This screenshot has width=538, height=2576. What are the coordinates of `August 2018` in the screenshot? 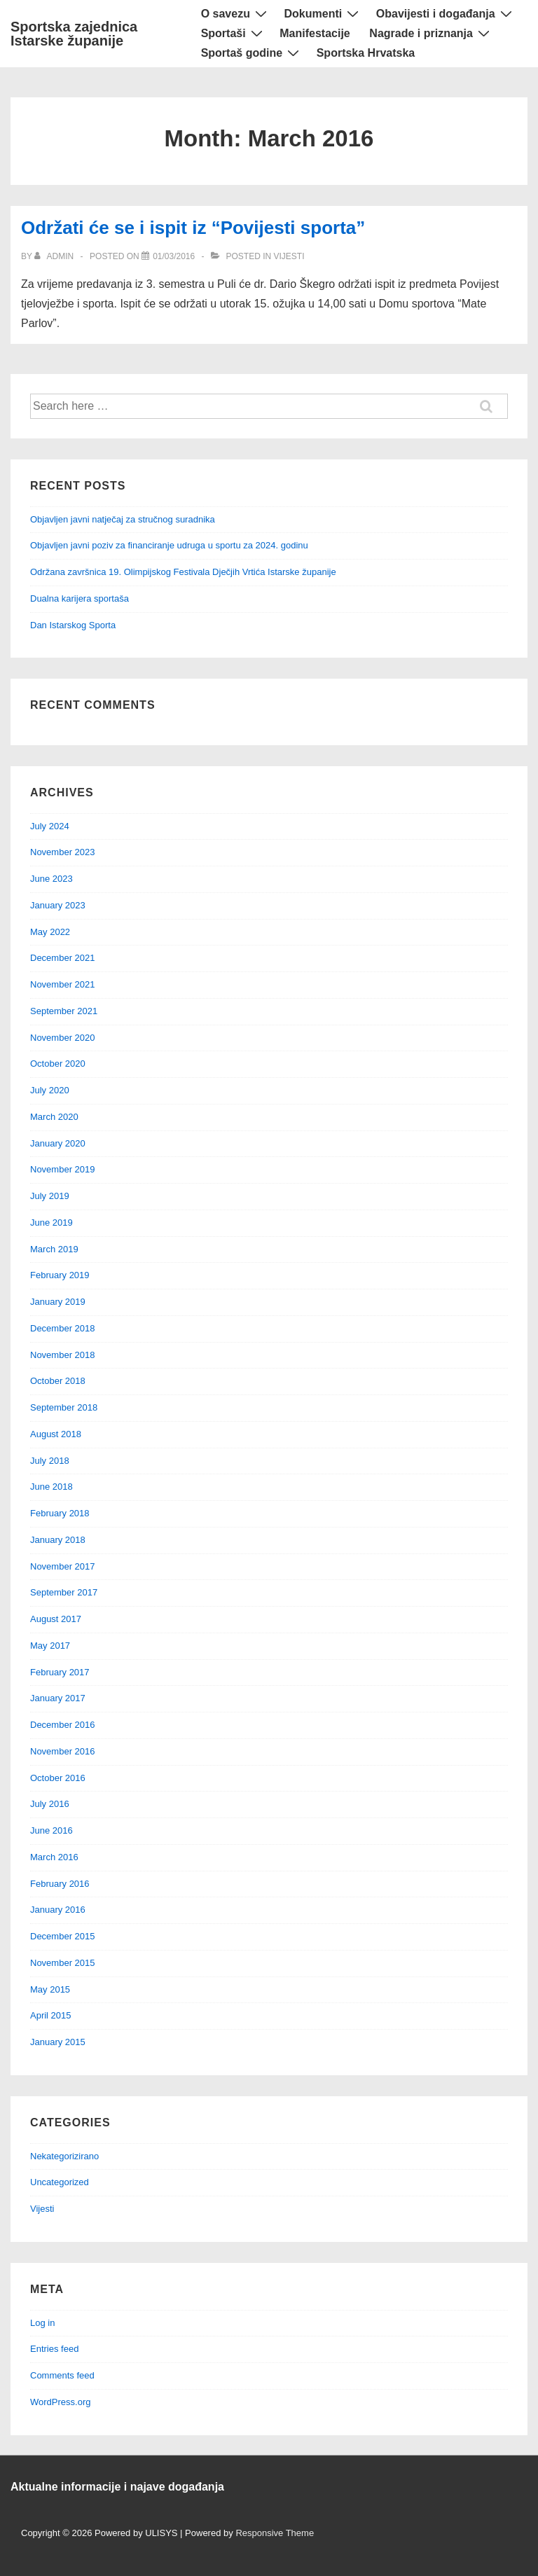 It's located at (55, 1434).